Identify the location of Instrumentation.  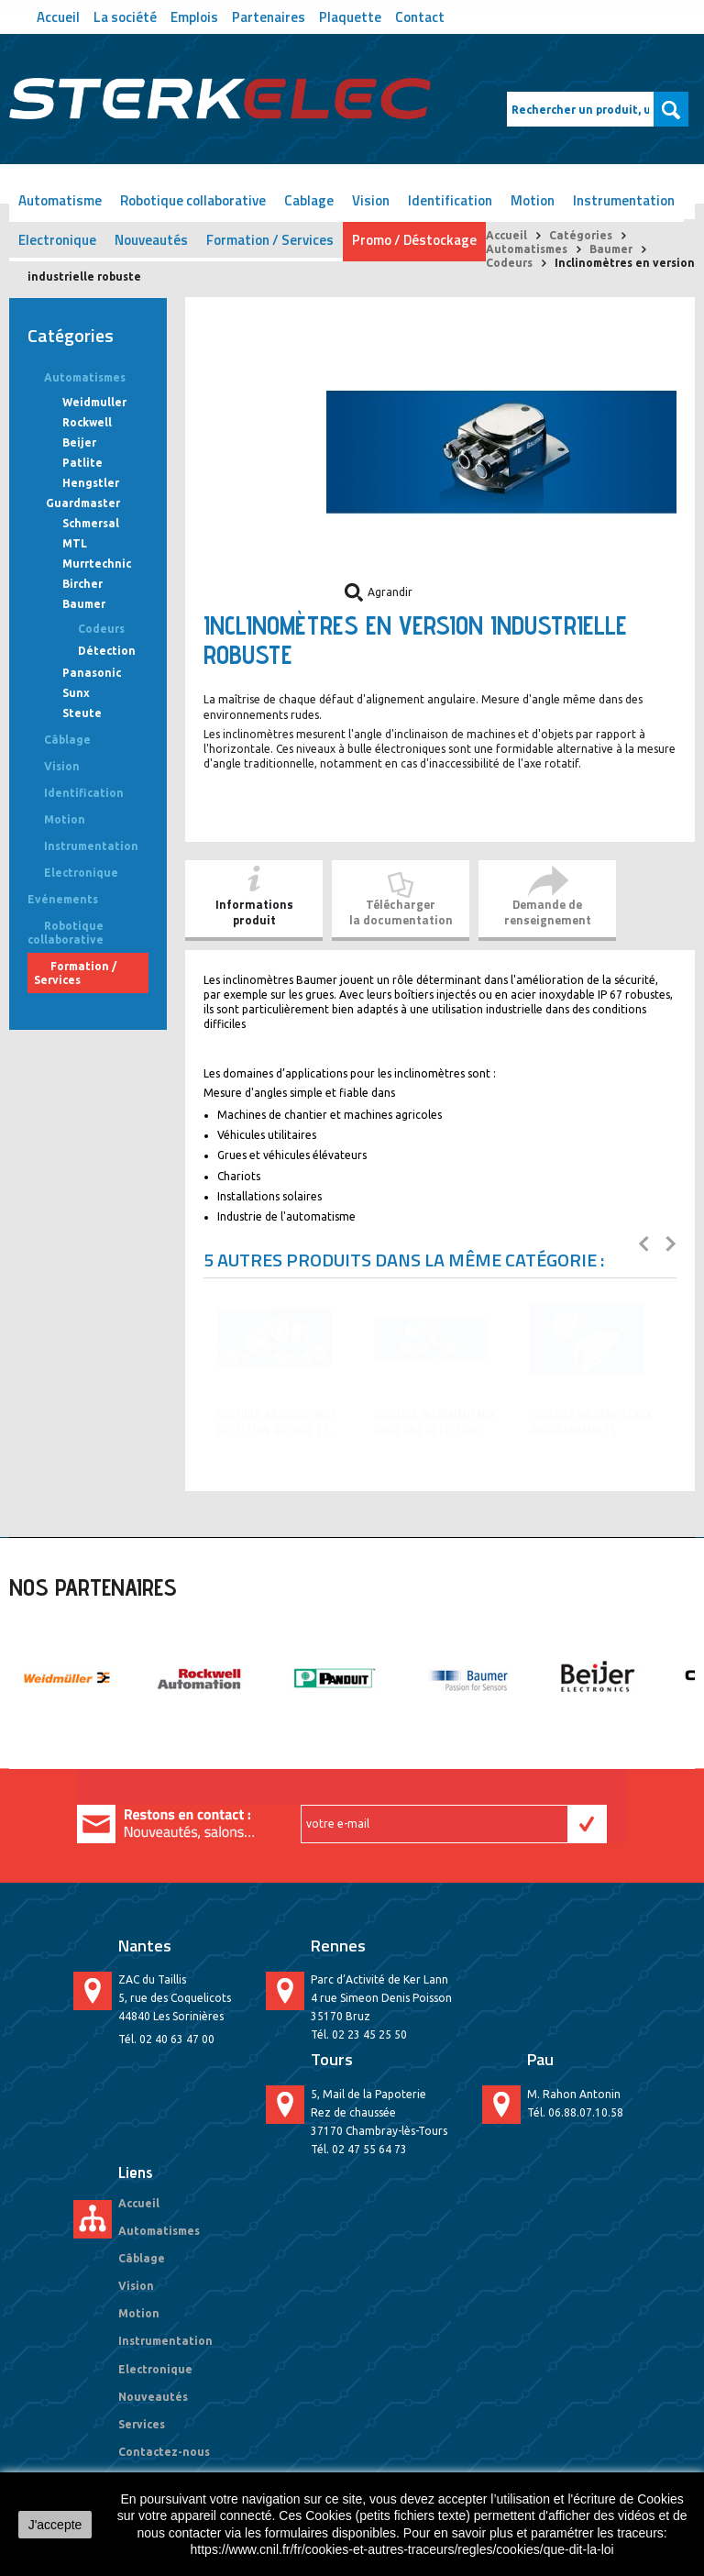
(624, 200).